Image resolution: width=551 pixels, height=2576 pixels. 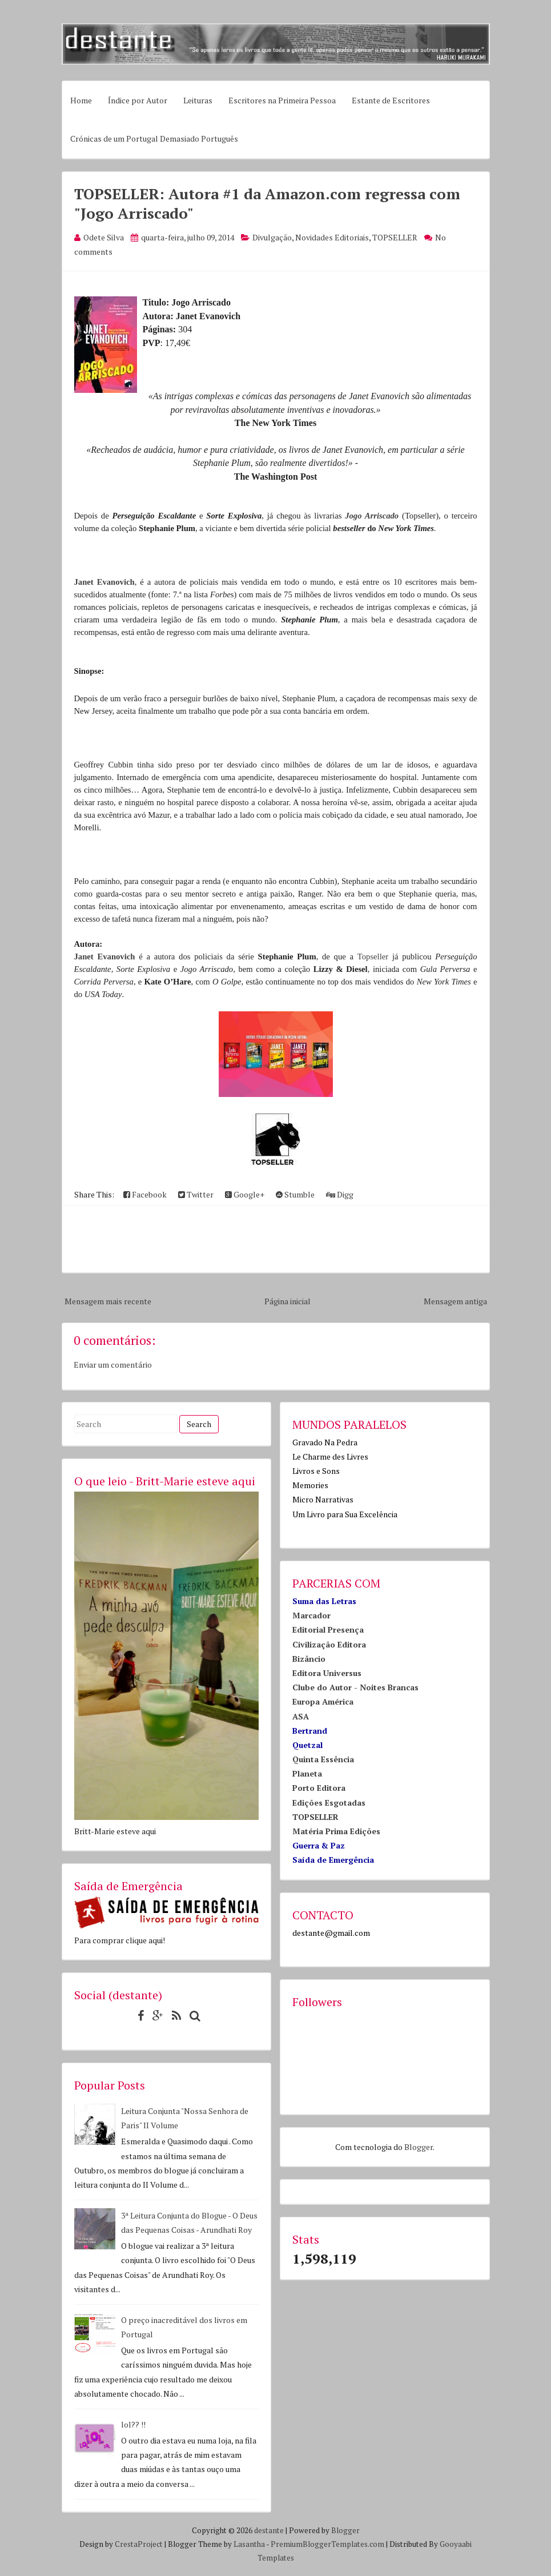 I want to click on Porto Editora, so click(x=318, y=1787).